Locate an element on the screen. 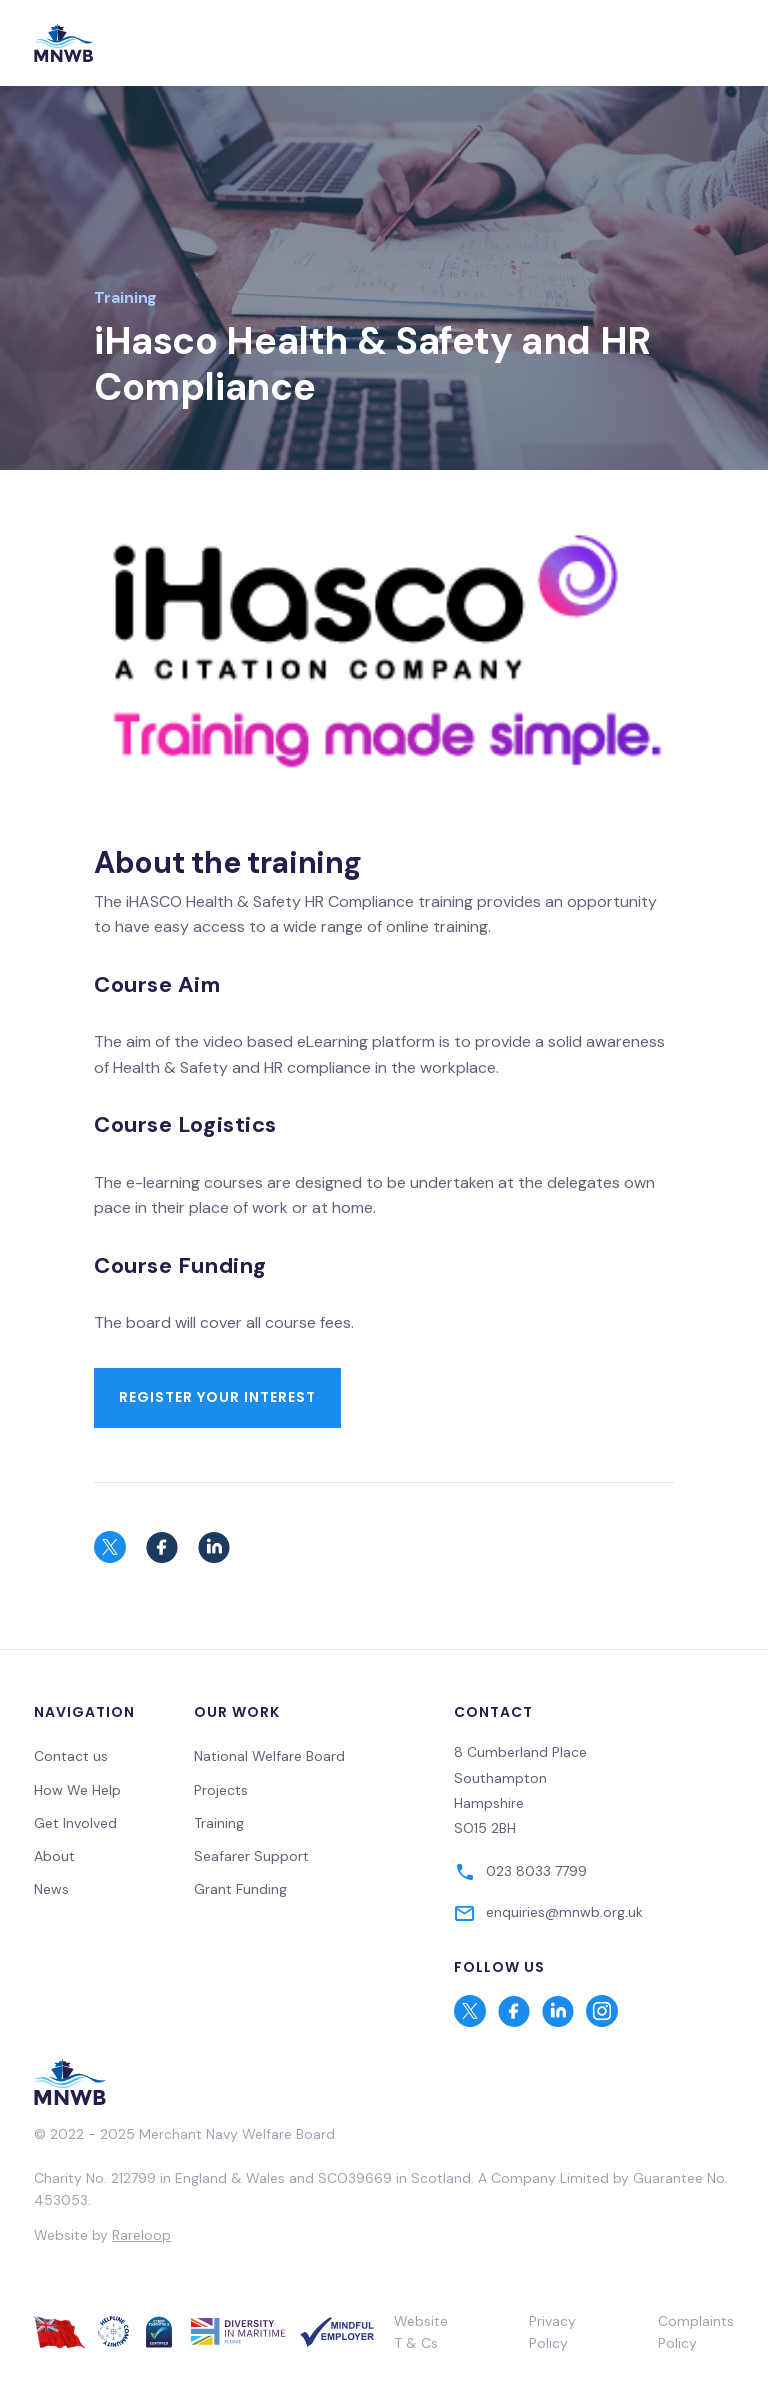  Projects is located at coordinates (221, 1790).